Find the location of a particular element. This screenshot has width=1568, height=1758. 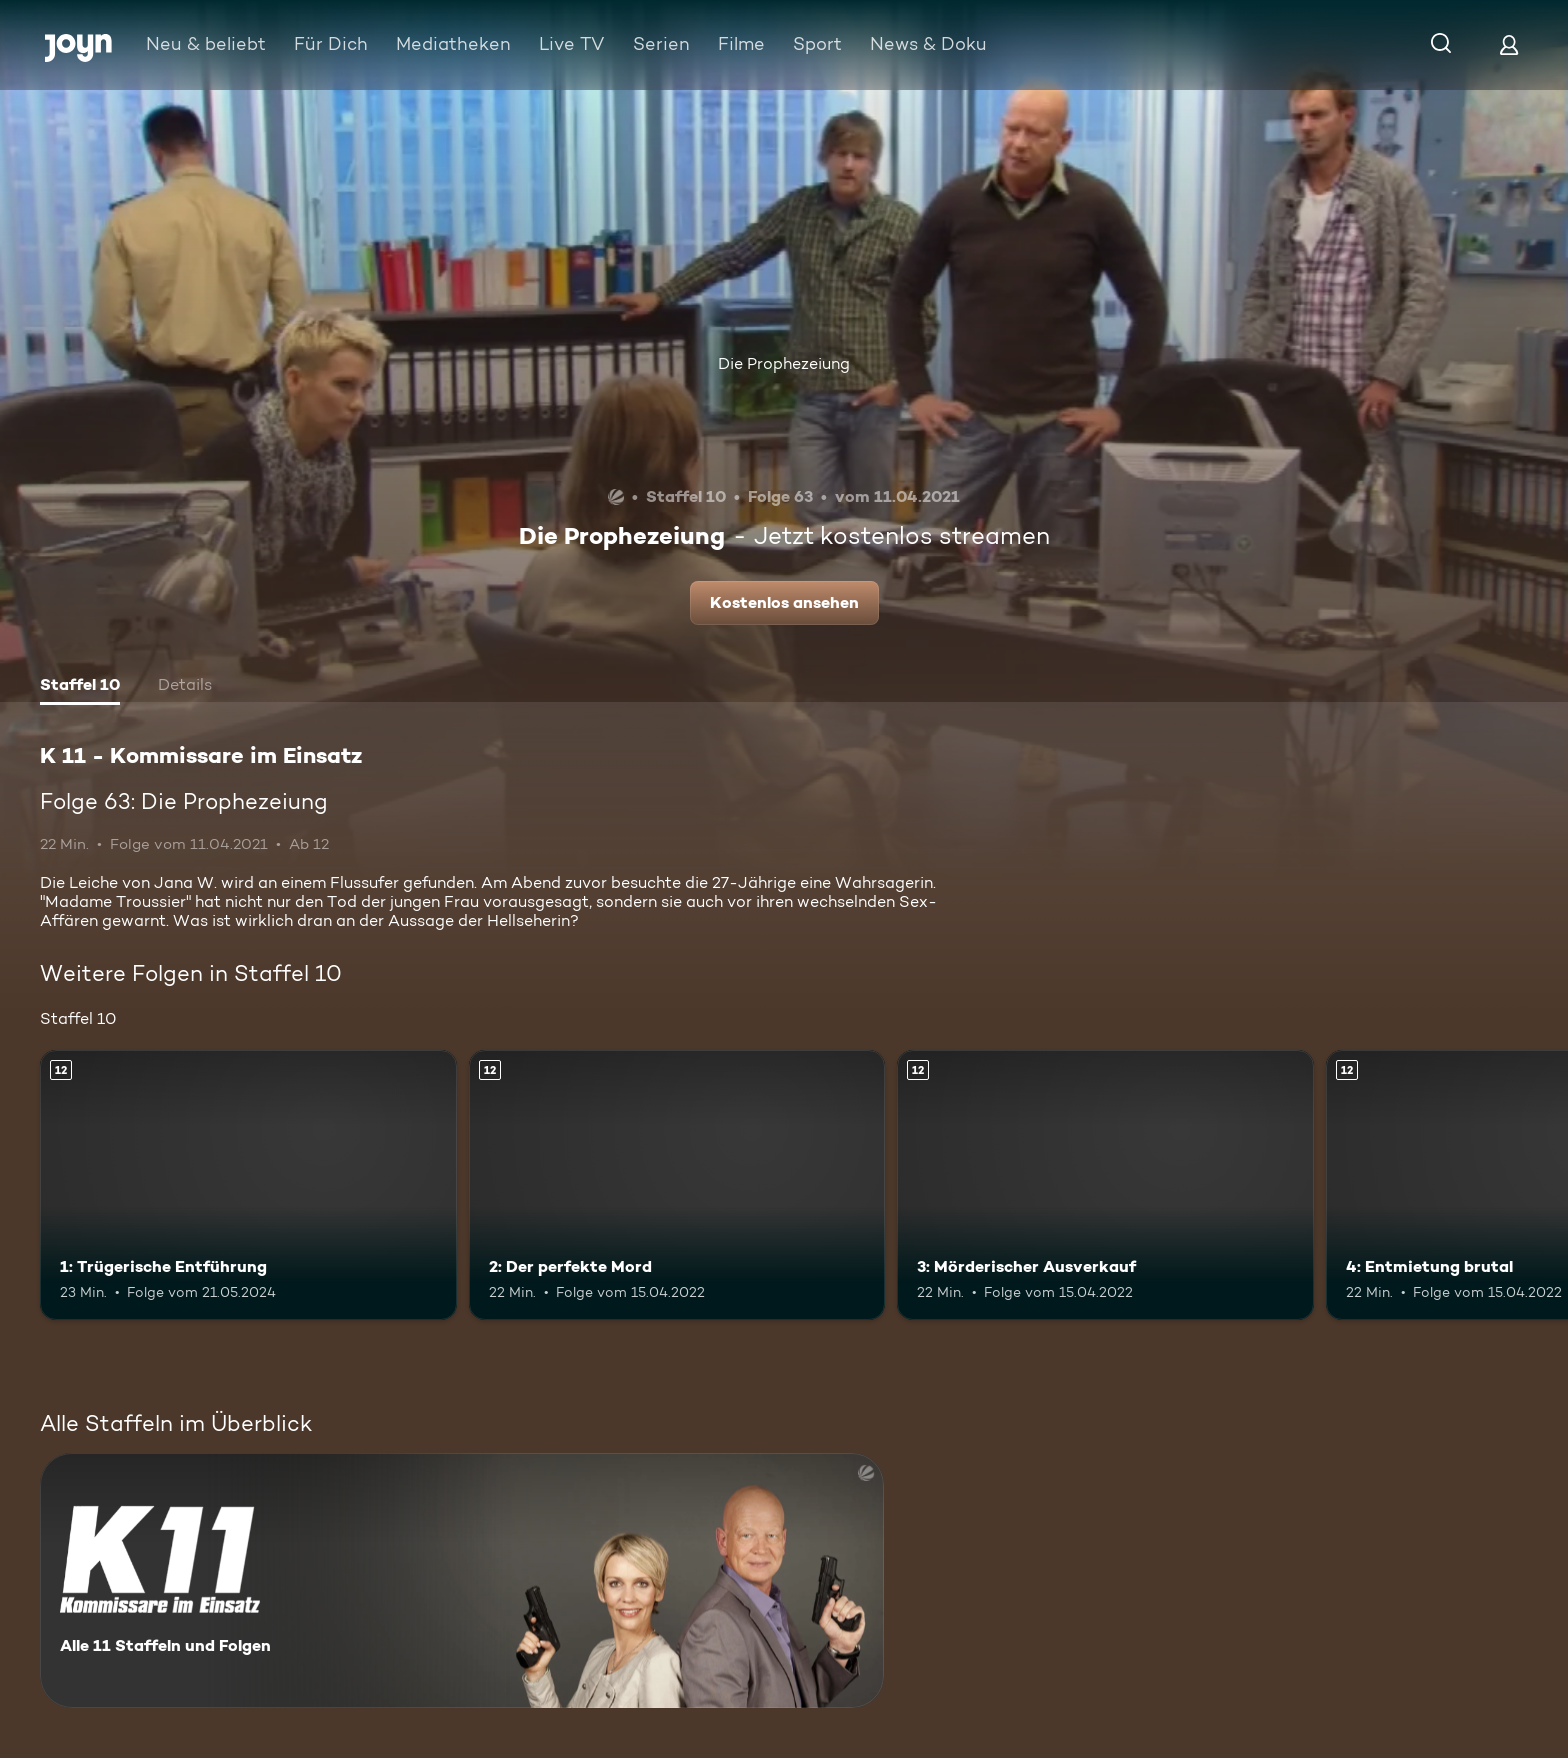

[K 11 - Kommissare im Einsatz. Alle 11 Staffeln und Folgen. Mehr Infos zur Serie] is located at coordinates (462, 1580).